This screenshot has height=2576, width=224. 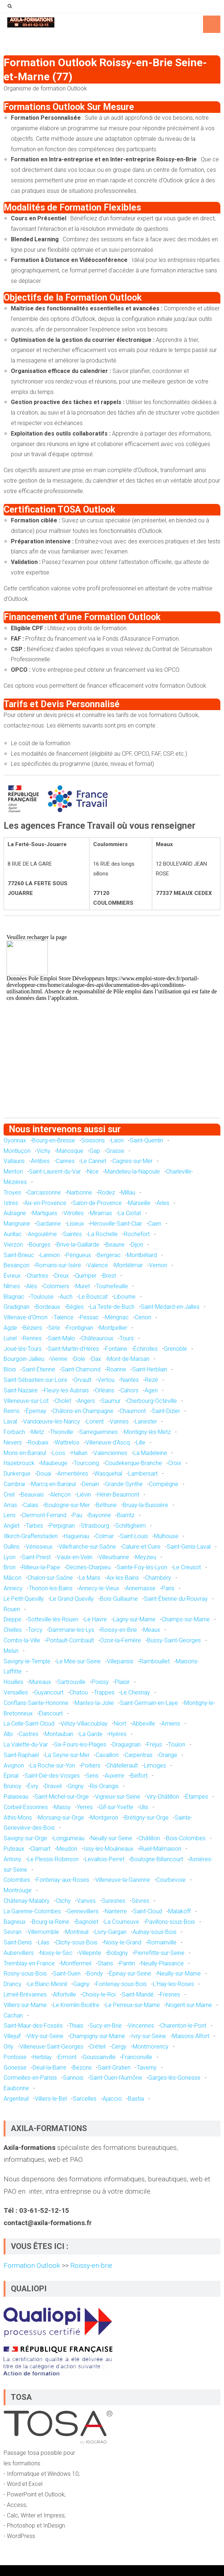 I want to click on Lambersart, so click(x=143, y=1473).